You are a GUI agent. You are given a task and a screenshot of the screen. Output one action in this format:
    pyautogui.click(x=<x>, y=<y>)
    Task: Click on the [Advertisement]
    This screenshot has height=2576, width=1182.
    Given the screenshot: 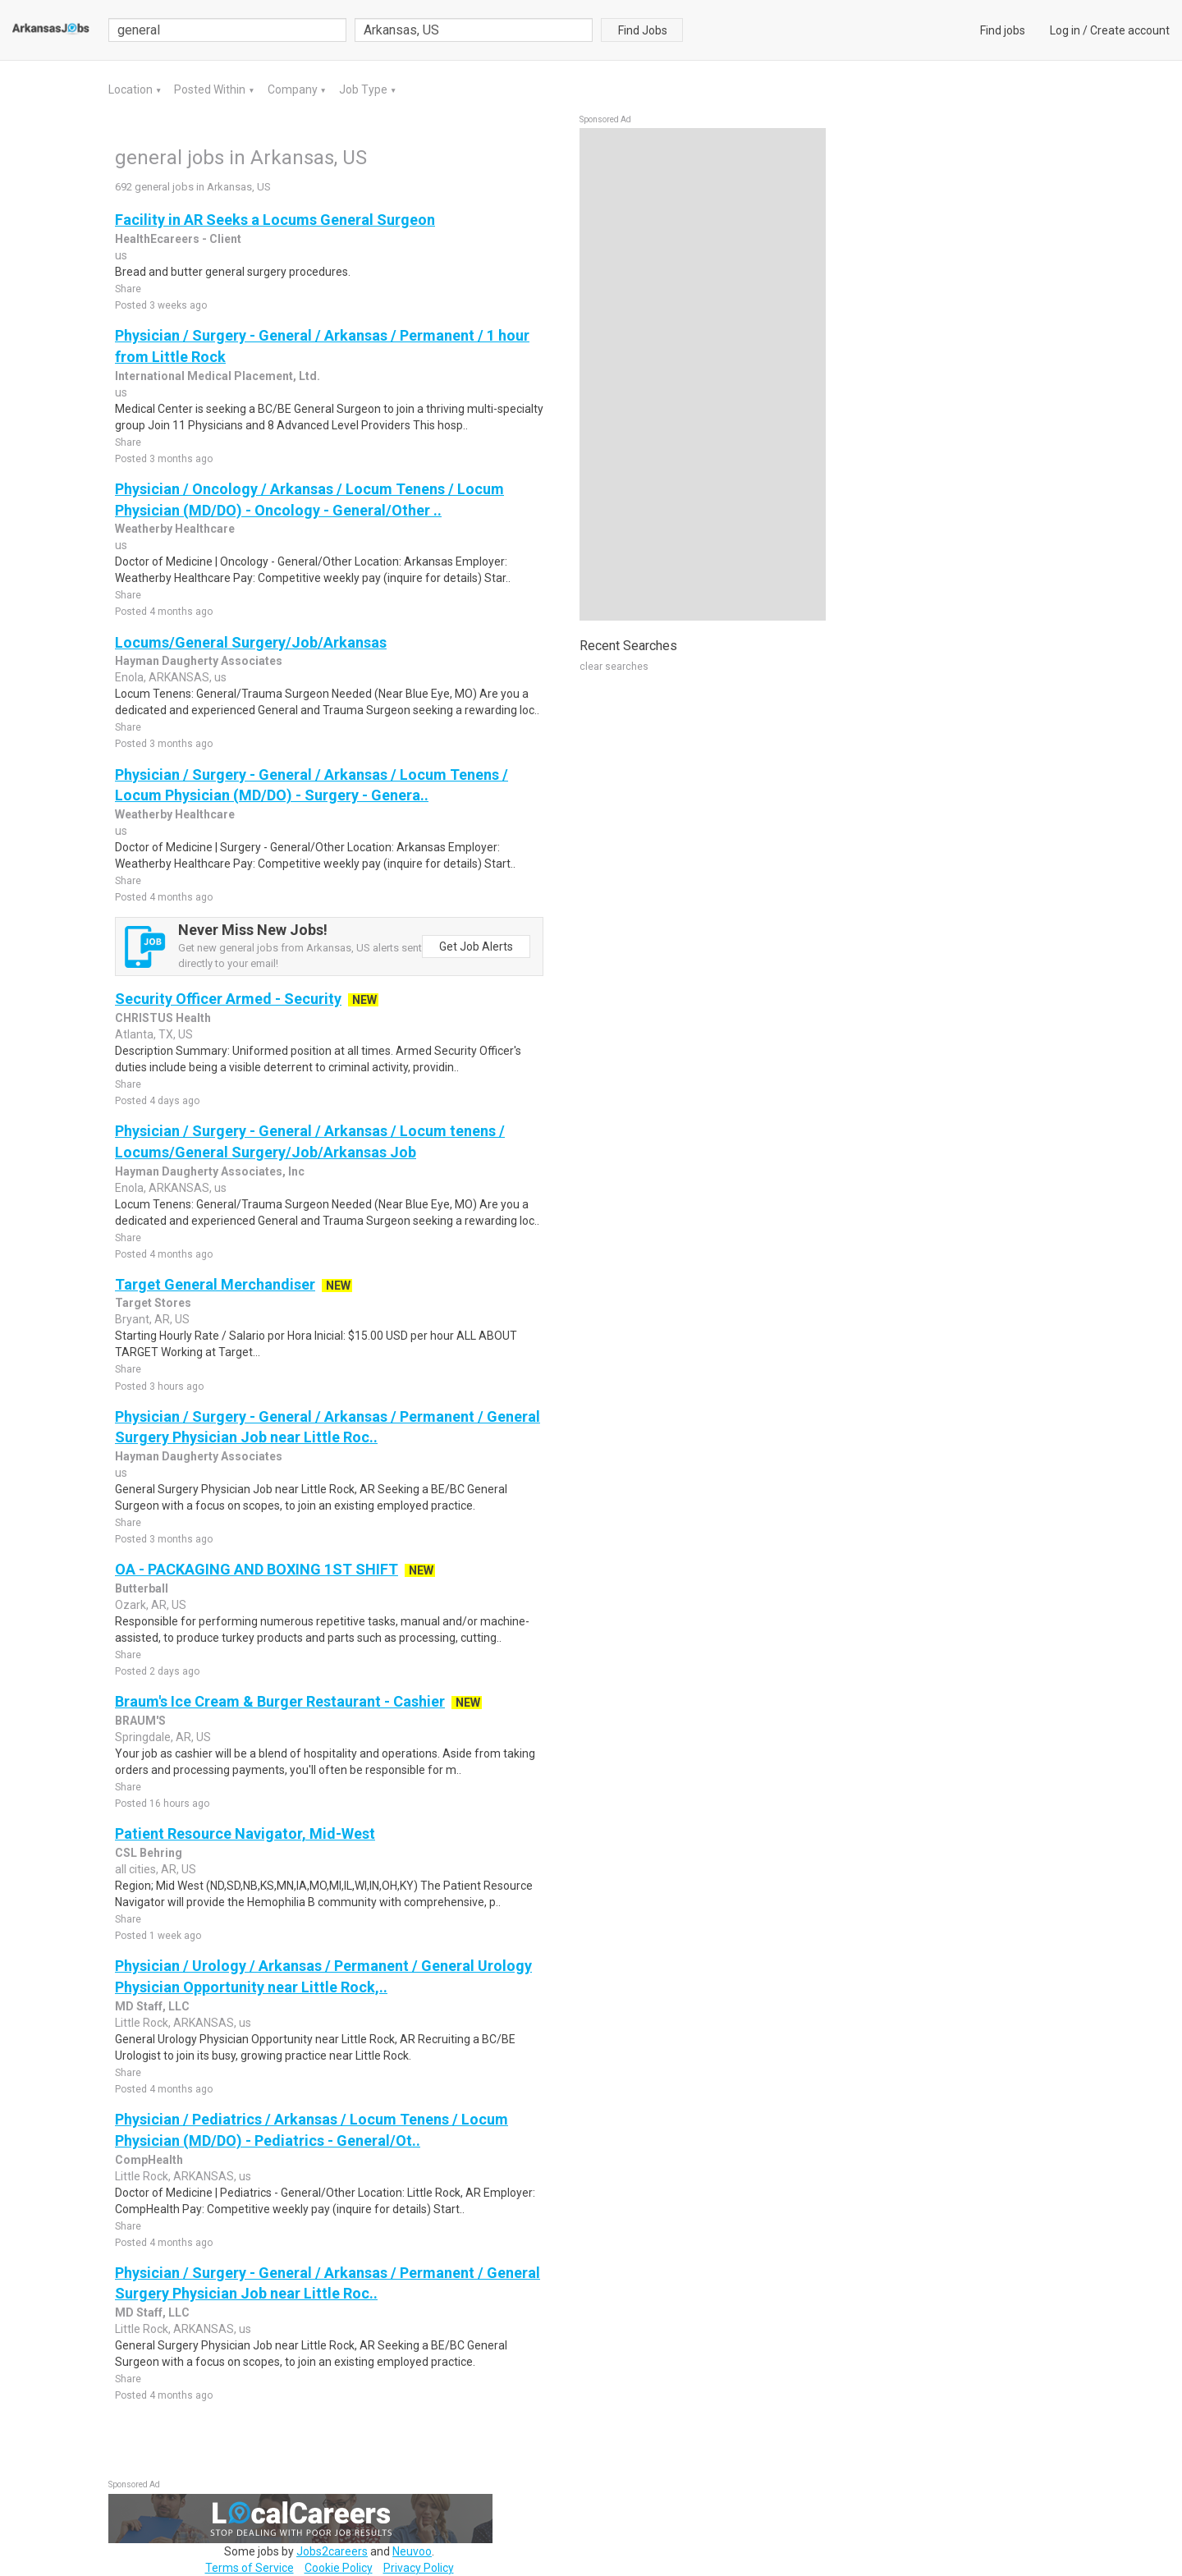 What is the action you would take?
    pyautogui.click(x=703, y=374)
    